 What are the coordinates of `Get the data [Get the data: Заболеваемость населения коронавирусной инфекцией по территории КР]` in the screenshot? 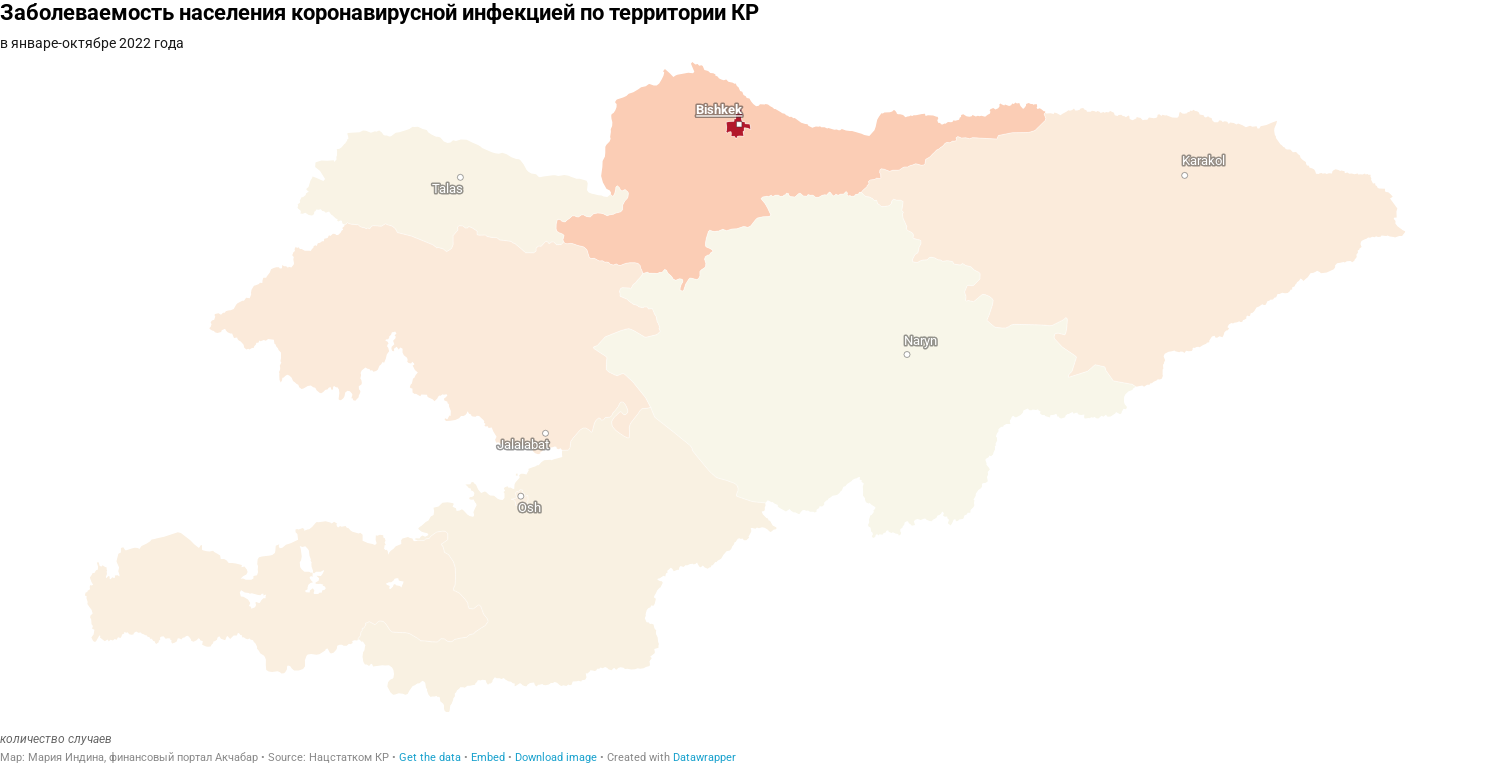 It's located at (430, 757).